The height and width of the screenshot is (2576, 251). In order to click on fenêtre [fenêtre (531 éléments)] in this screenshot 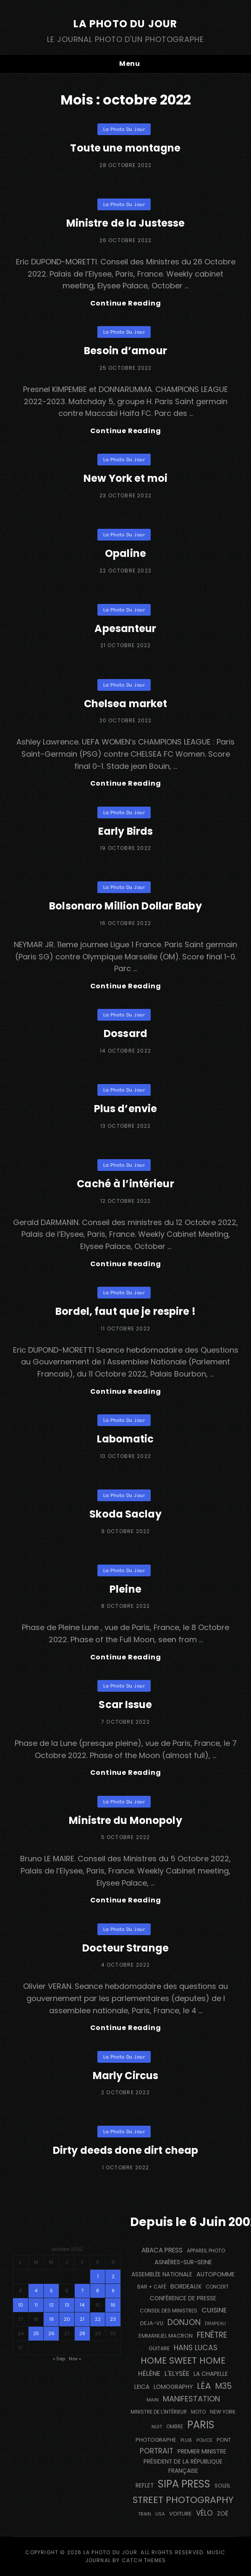, I will do `click(212, 2335)`.